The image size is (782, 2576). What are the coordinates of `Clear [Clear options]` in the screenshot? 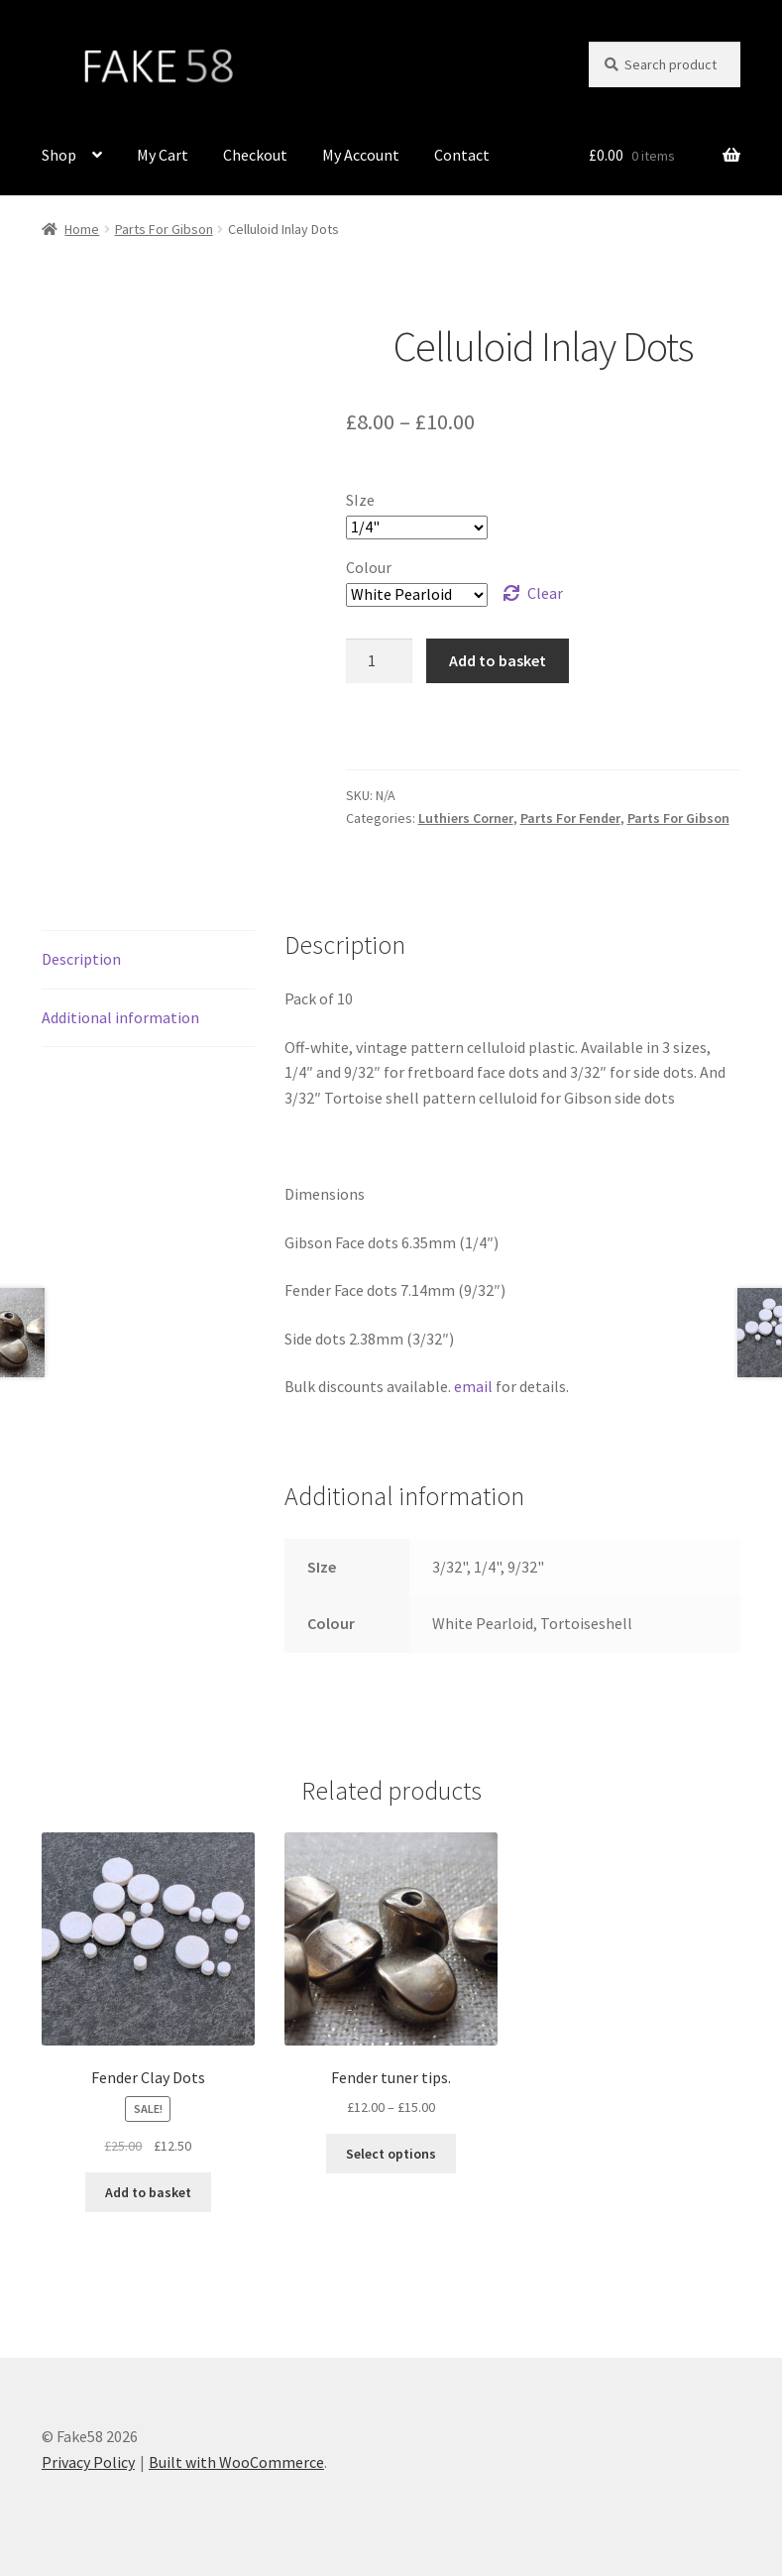 It's located at (545, 593).